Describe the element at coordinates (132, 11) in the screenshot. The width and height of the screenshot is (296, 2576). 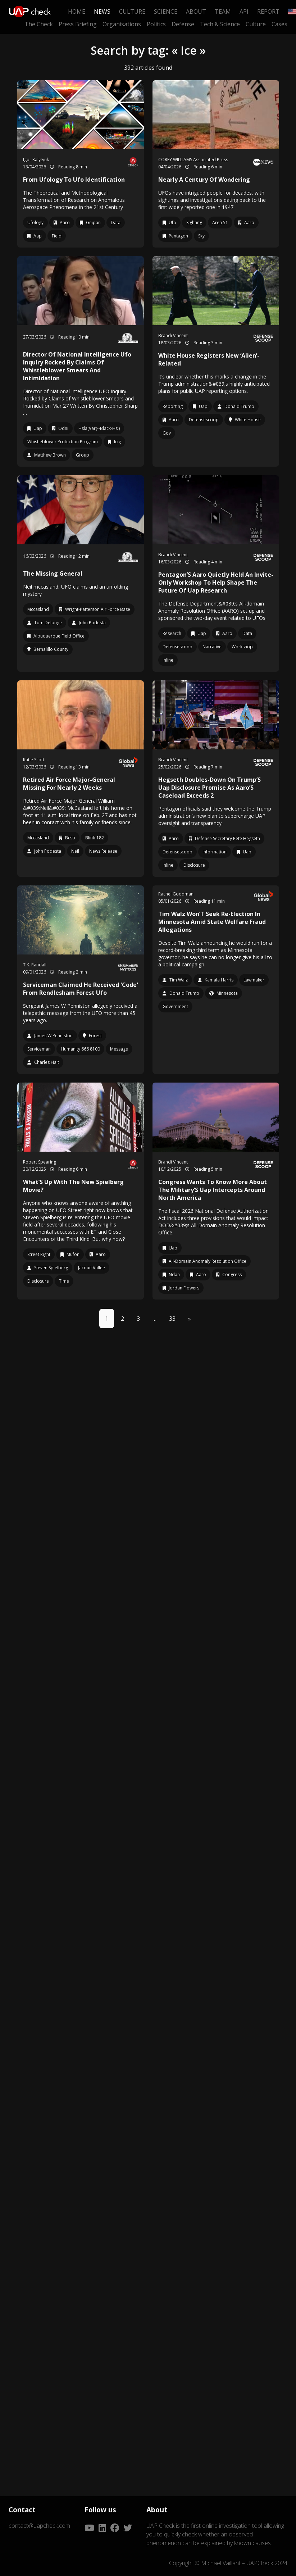
I see `Culture` at that location.